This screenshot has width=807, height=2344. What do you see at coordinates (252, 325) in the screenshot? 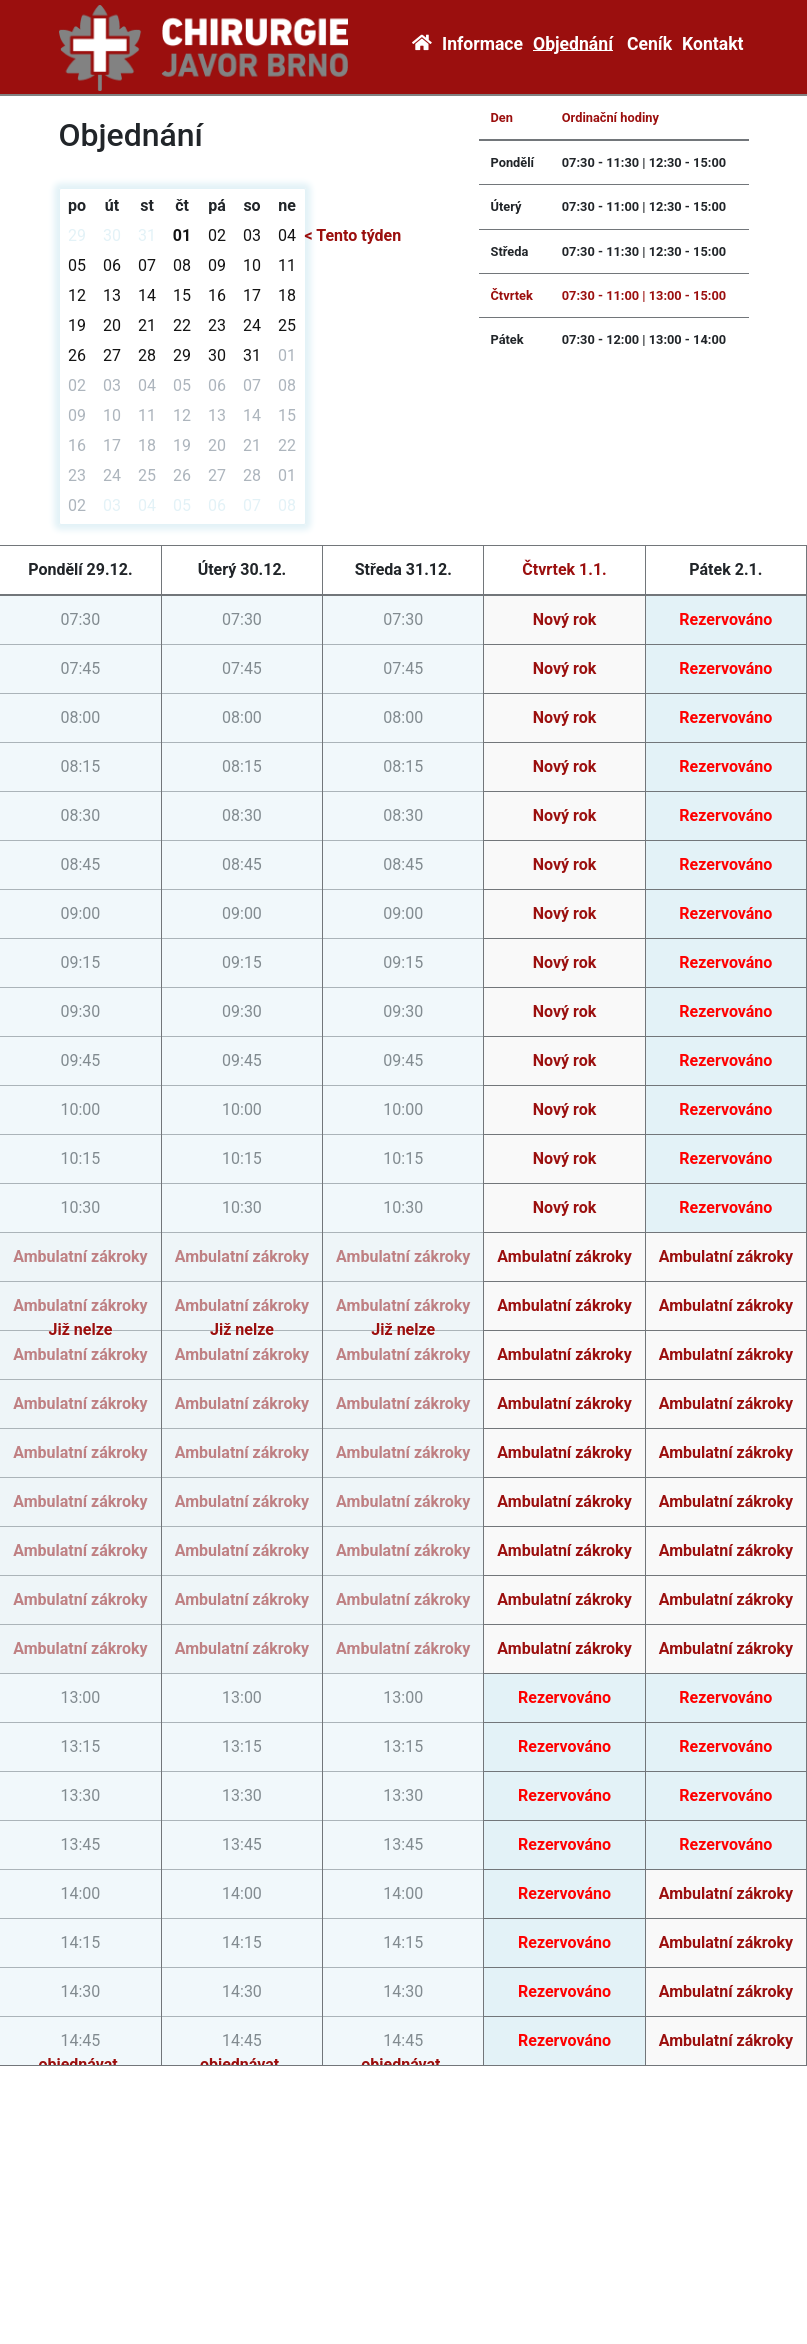
I see `24` at bounding box center [252, 325].